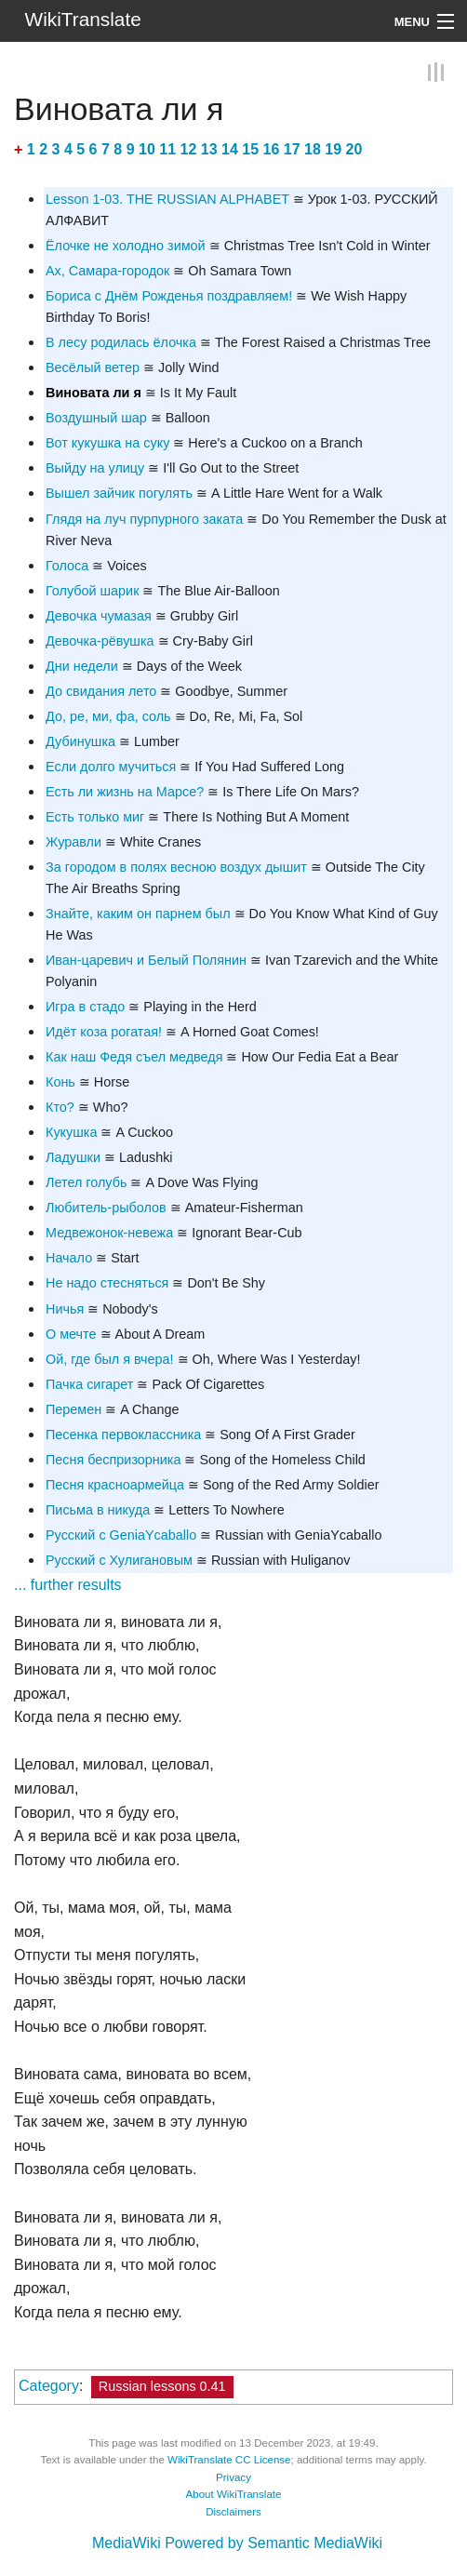  Describe the element at coordinates (134, 1056) in the screenshot. I see `Как наш Федя съел медведя` at that location.